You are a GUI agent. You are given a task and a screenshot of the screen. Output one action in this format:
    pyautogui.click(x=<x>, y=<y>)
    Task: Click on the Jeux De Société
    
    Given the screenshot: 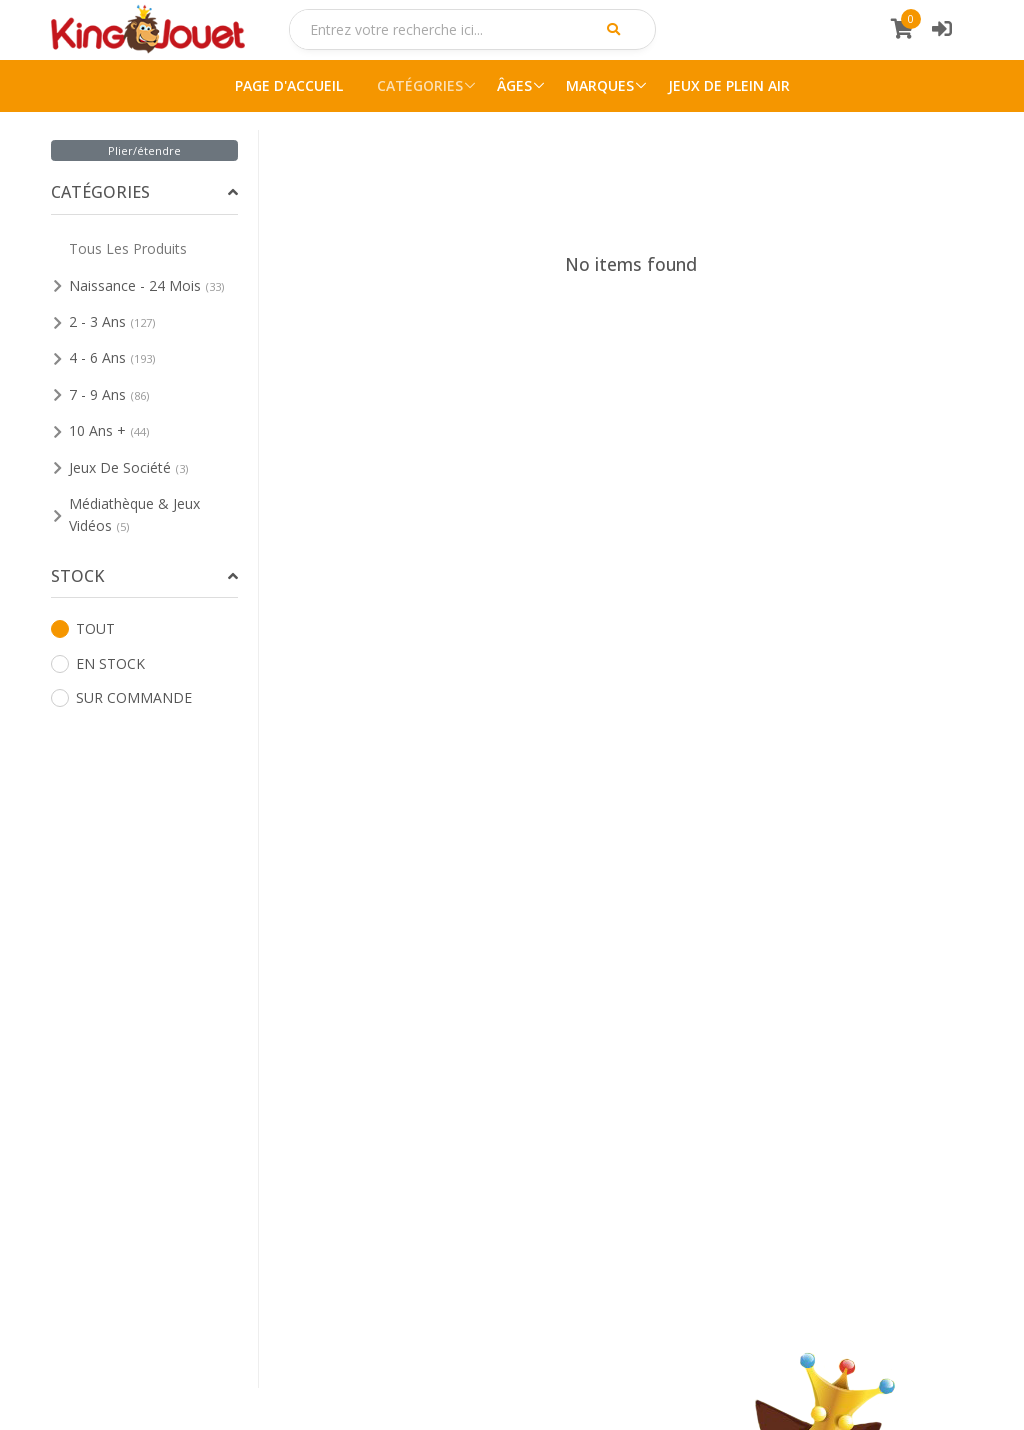 What is the action you would take?
    pyautogui.click(x=128, y=467)
    